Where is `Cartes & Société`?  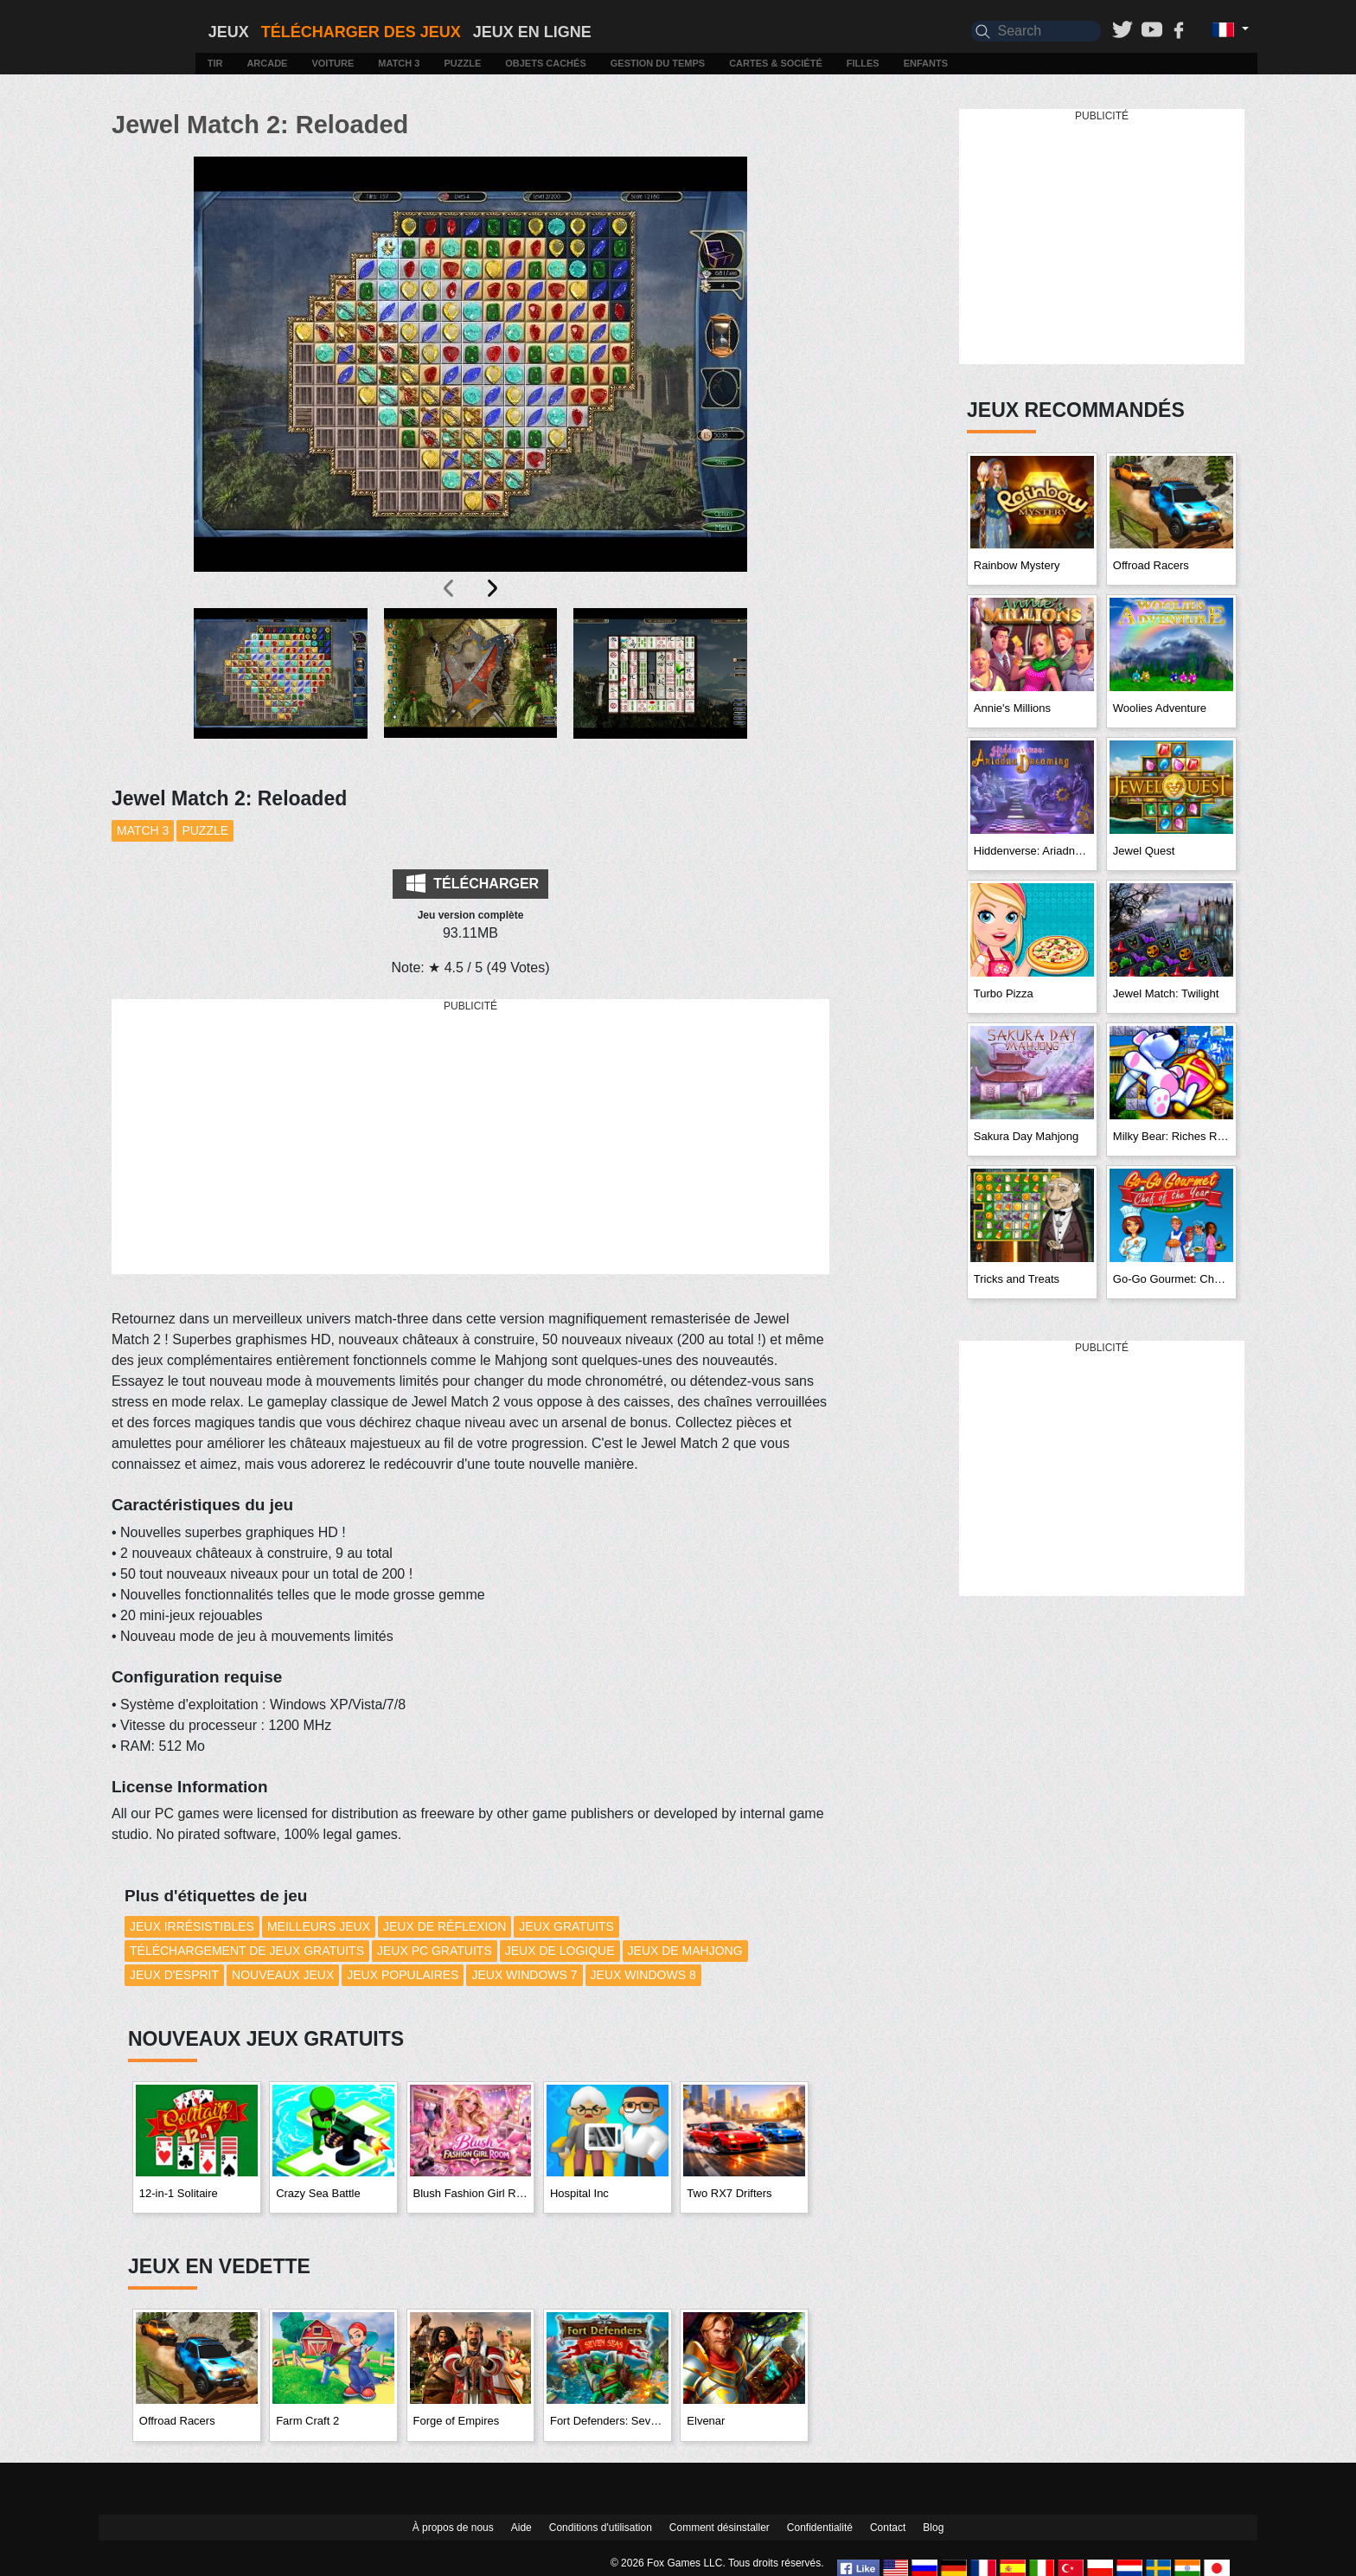 Cartes & Société is located at coordinates (775, 63).